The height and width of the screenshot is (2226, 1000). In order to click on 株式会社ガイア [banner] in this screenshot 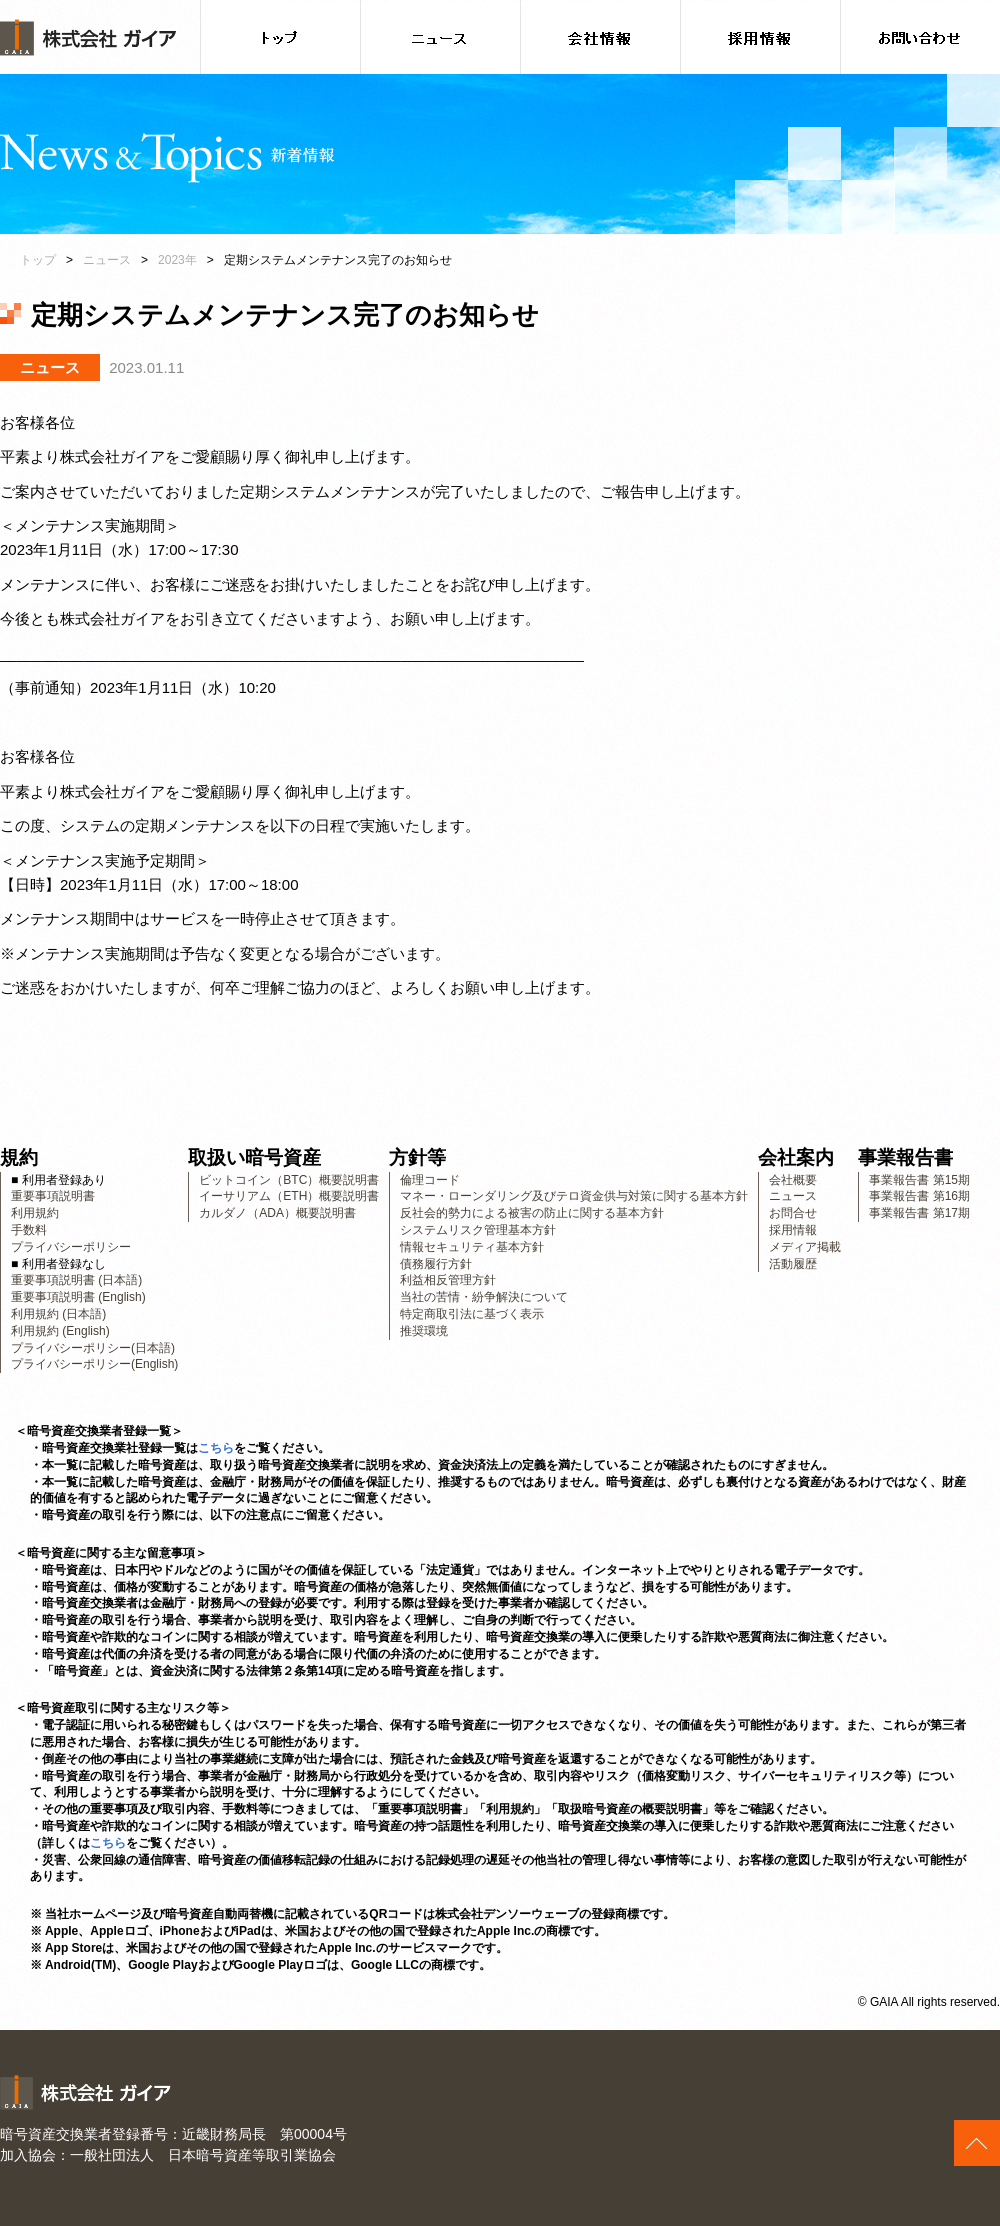, I will do `click(88, 37)`.